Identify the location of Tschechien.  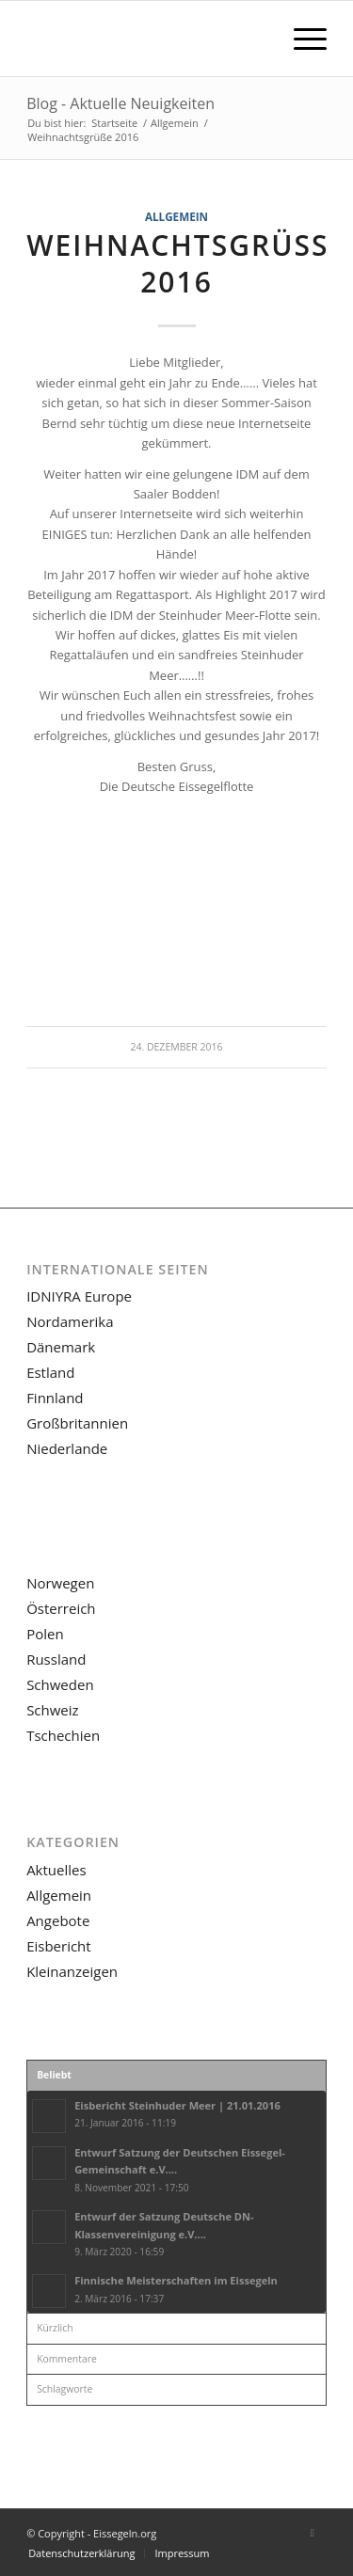
(63, 1735).